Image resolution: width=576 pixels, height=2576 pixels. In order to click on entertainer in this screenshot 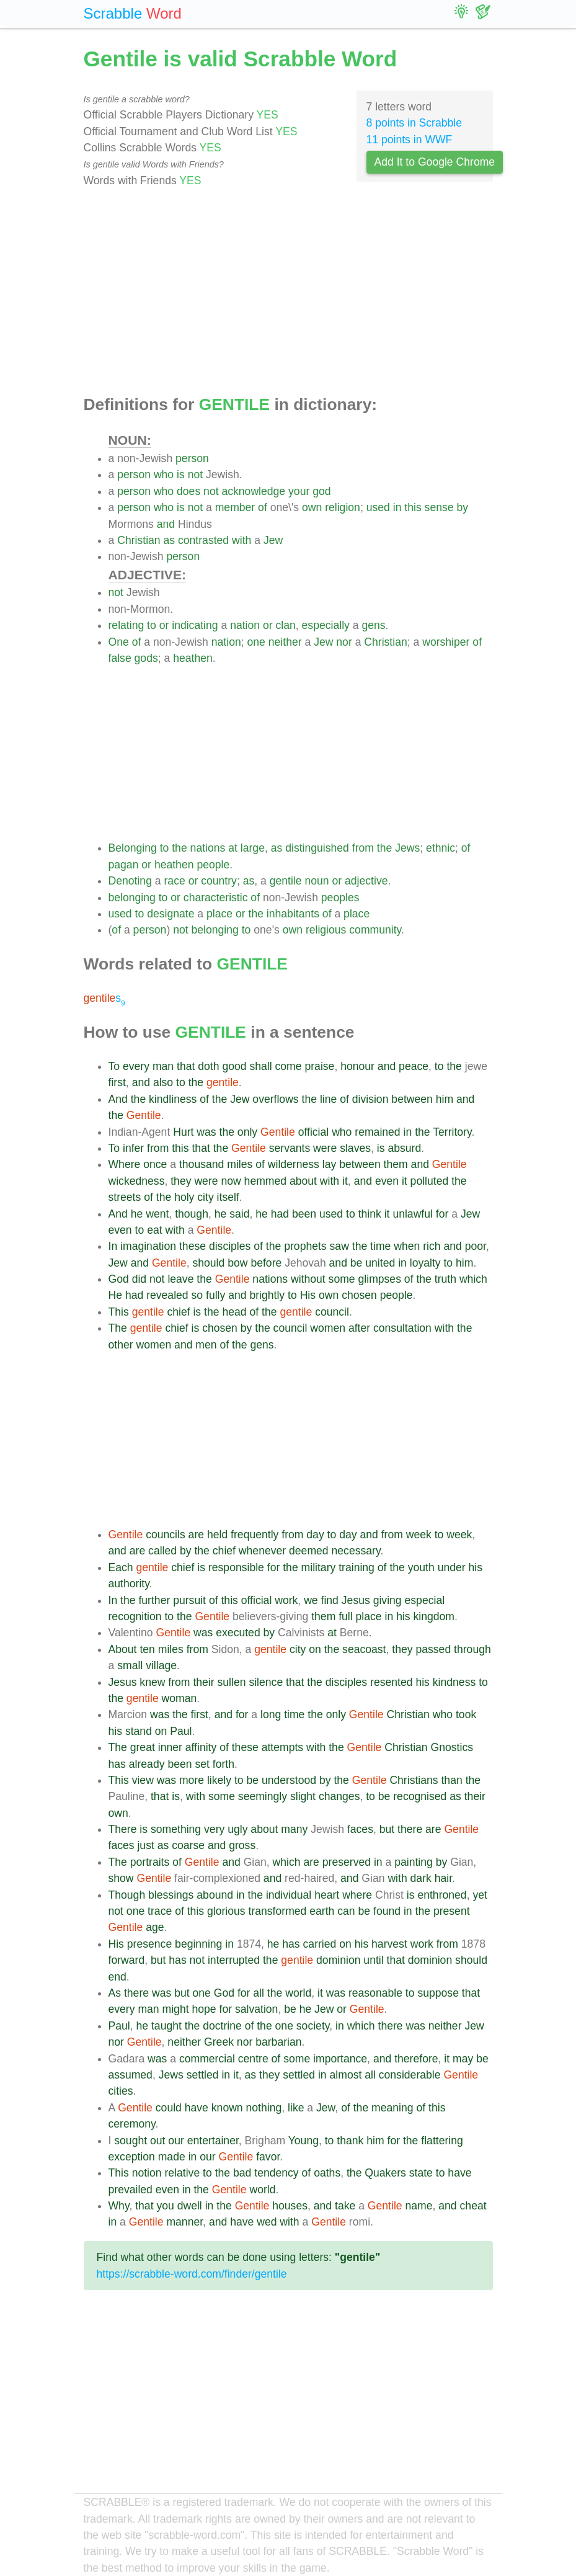, I will do `click(213, 2140)`.